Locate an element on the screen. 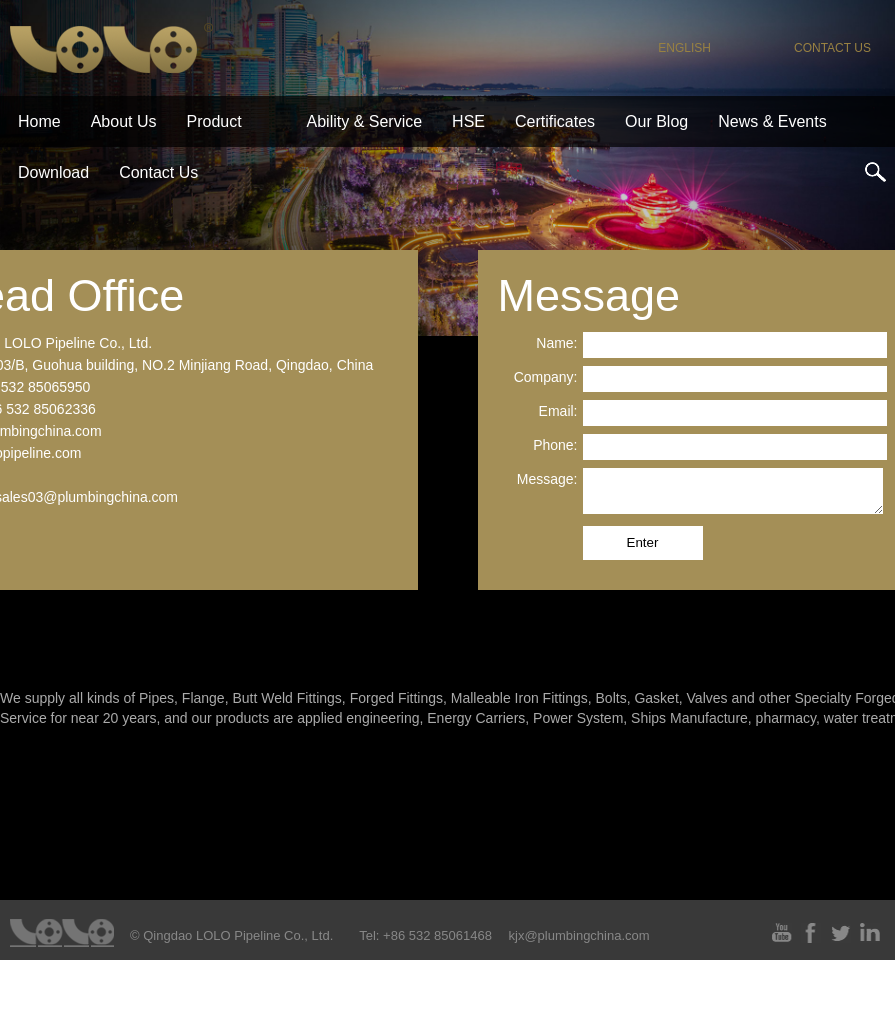 The width and height of the screenshot is (895, 1010). product is located at coordinates (214, 121).